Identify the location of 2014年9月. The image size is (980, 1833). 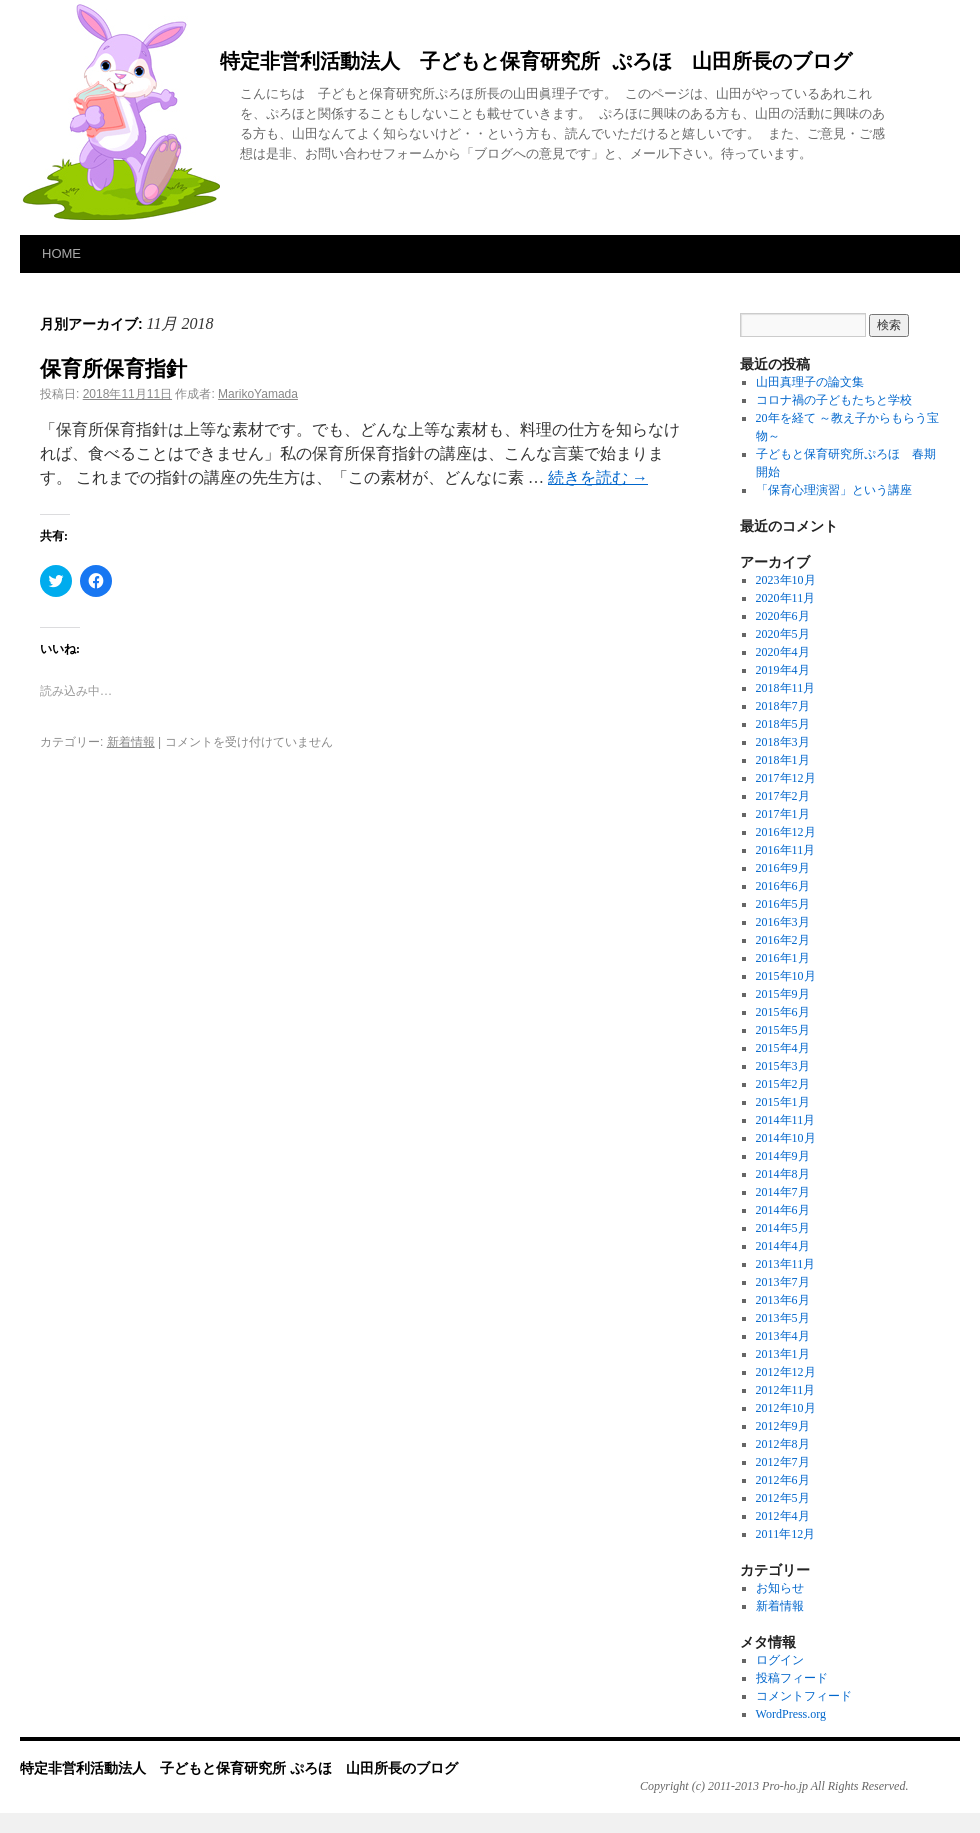
(783, 1156).